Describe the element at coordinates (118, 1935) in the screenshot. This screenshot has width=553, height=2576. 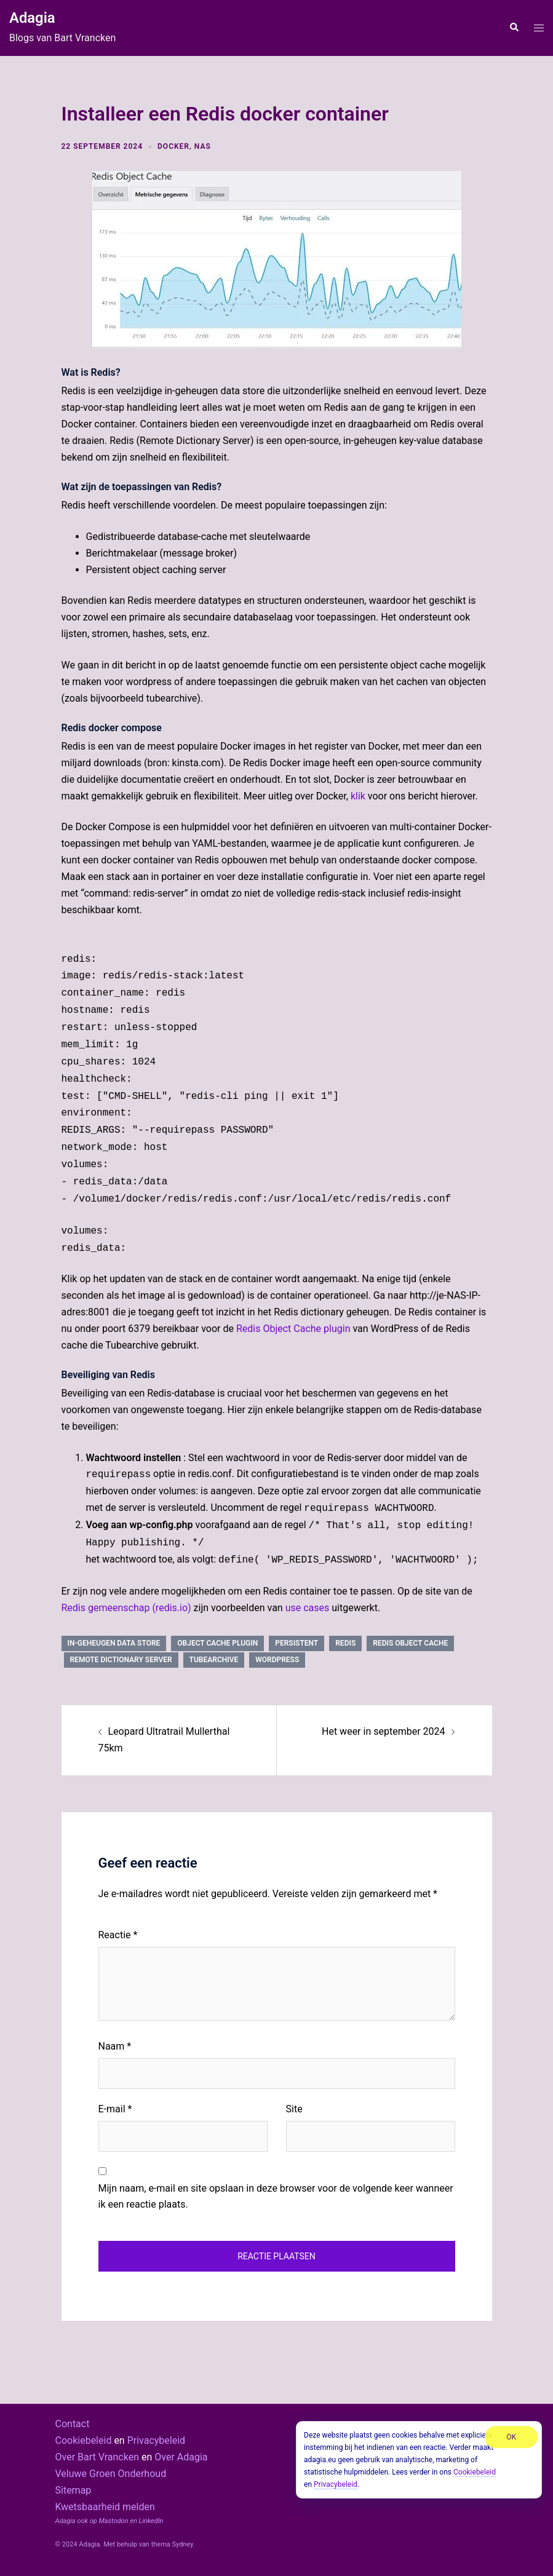
I see `Reactie` at that location.